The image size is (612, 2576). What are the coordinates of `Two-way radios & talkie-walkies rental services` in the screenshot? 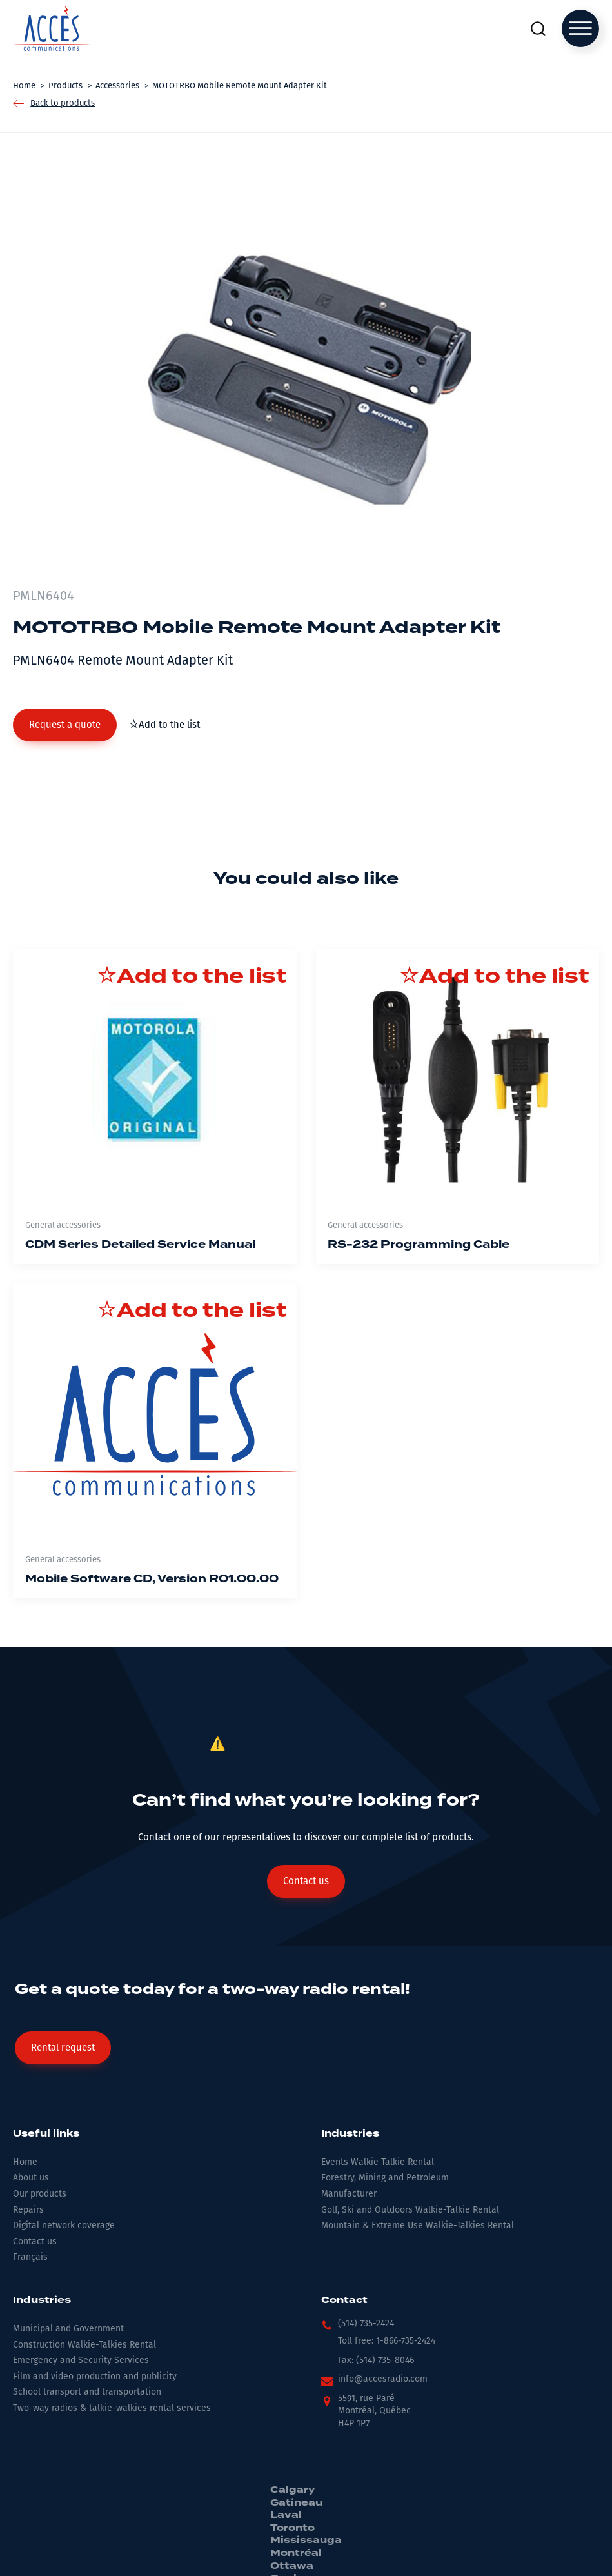 It's located at (112, 2407).